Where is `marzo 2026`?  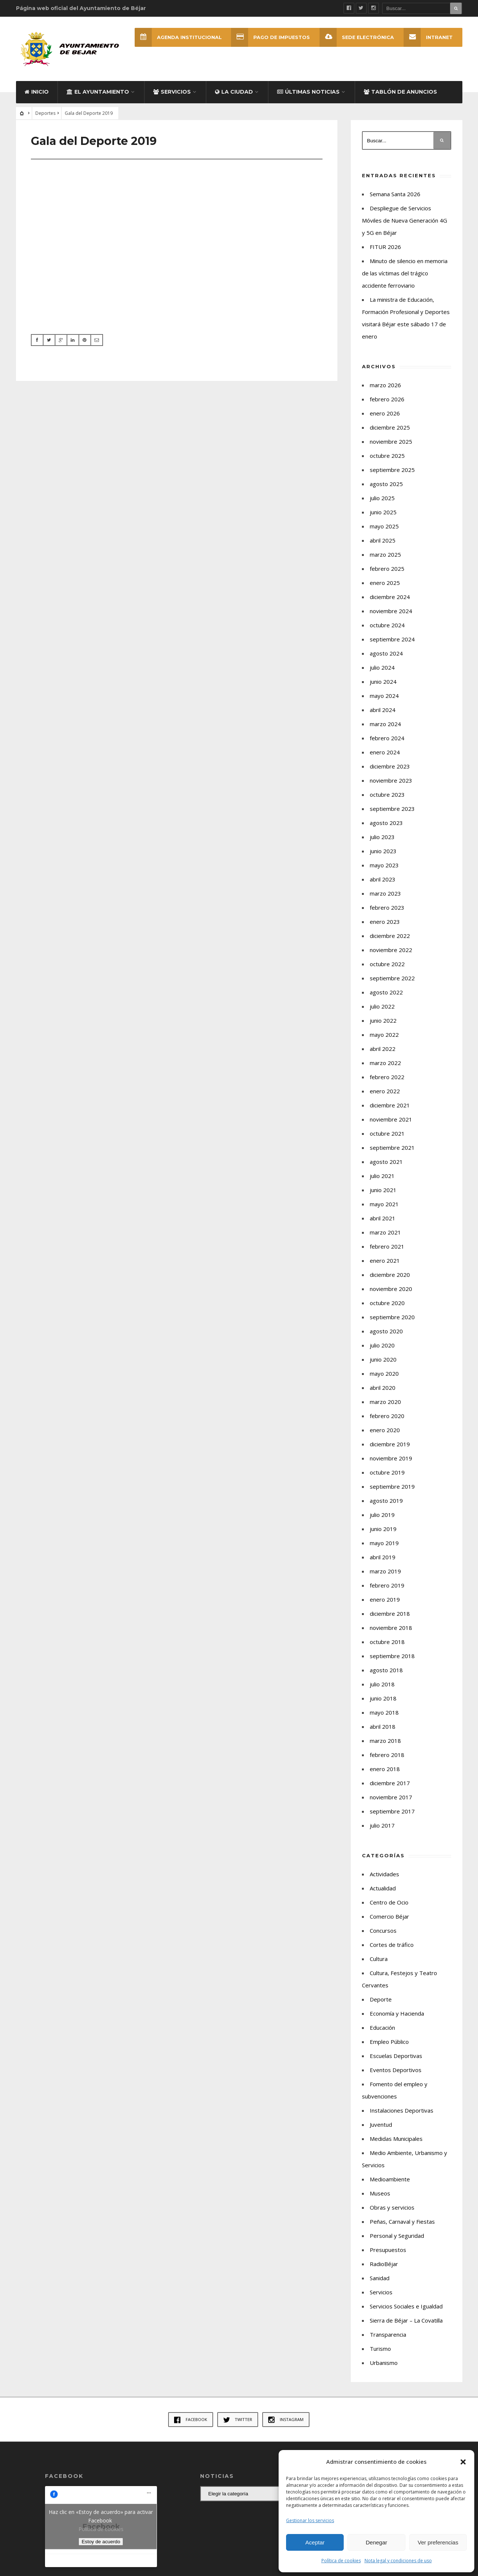
marzo 2026 is located at coordinates (385, 387).